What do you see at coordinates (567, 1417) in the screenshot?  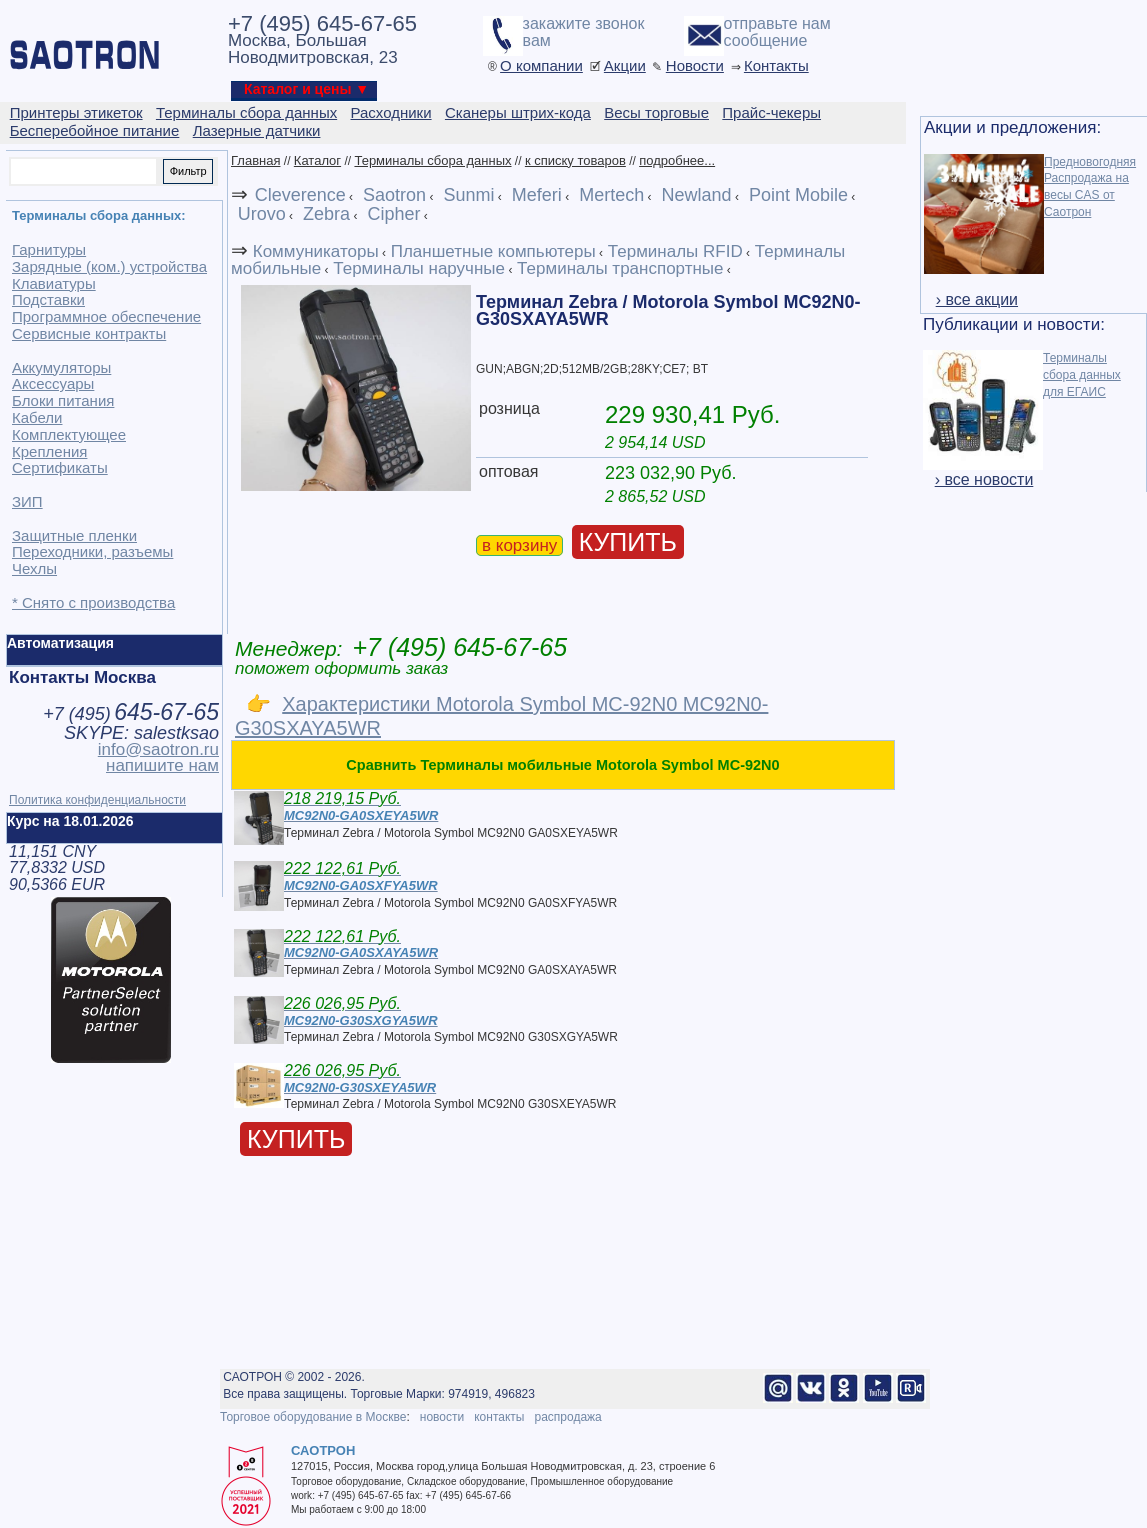 I see `распродажа` at bounding box center [567, 1417].